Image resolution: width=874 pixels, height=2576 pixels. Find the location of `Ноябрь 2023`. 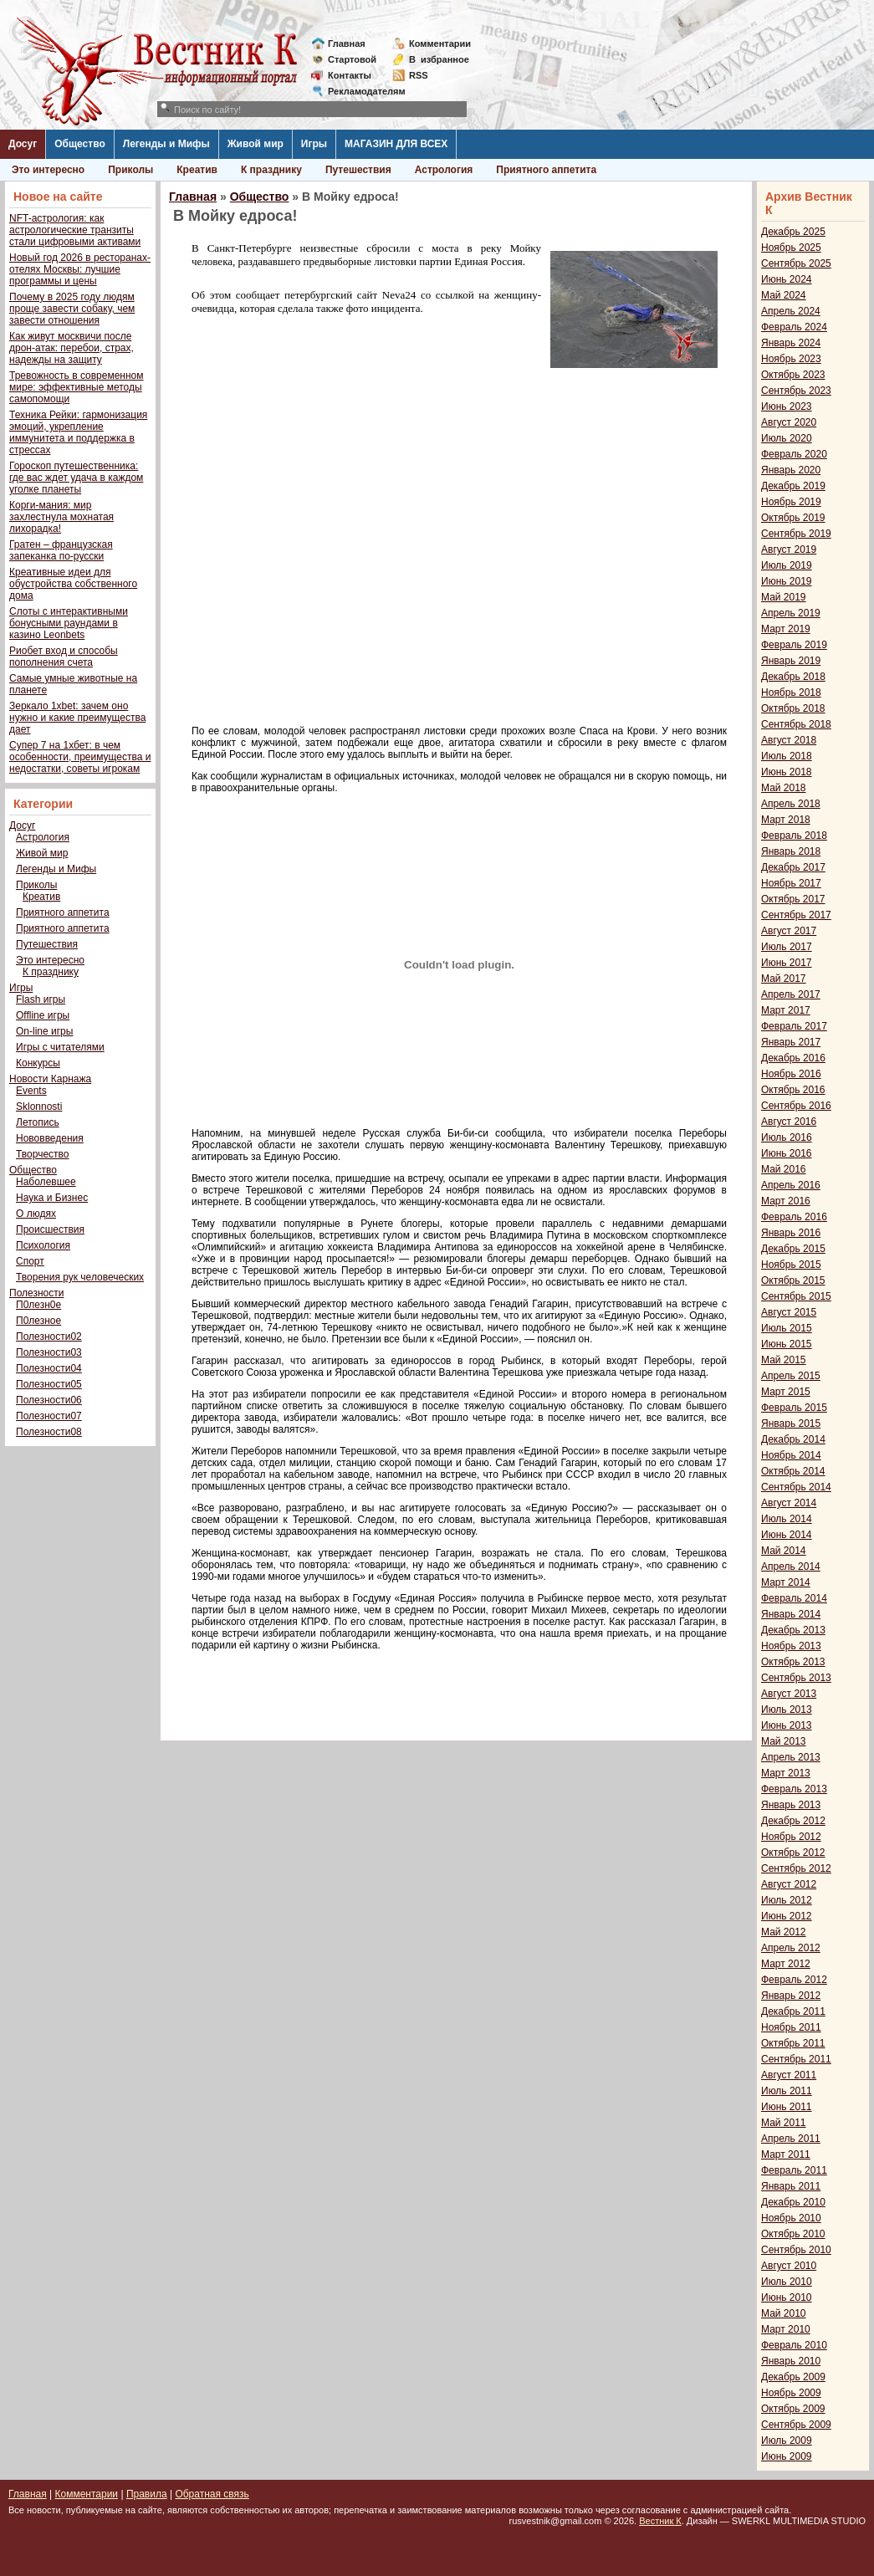

Ноябрь 2023 is located at coordinates (791, 359).